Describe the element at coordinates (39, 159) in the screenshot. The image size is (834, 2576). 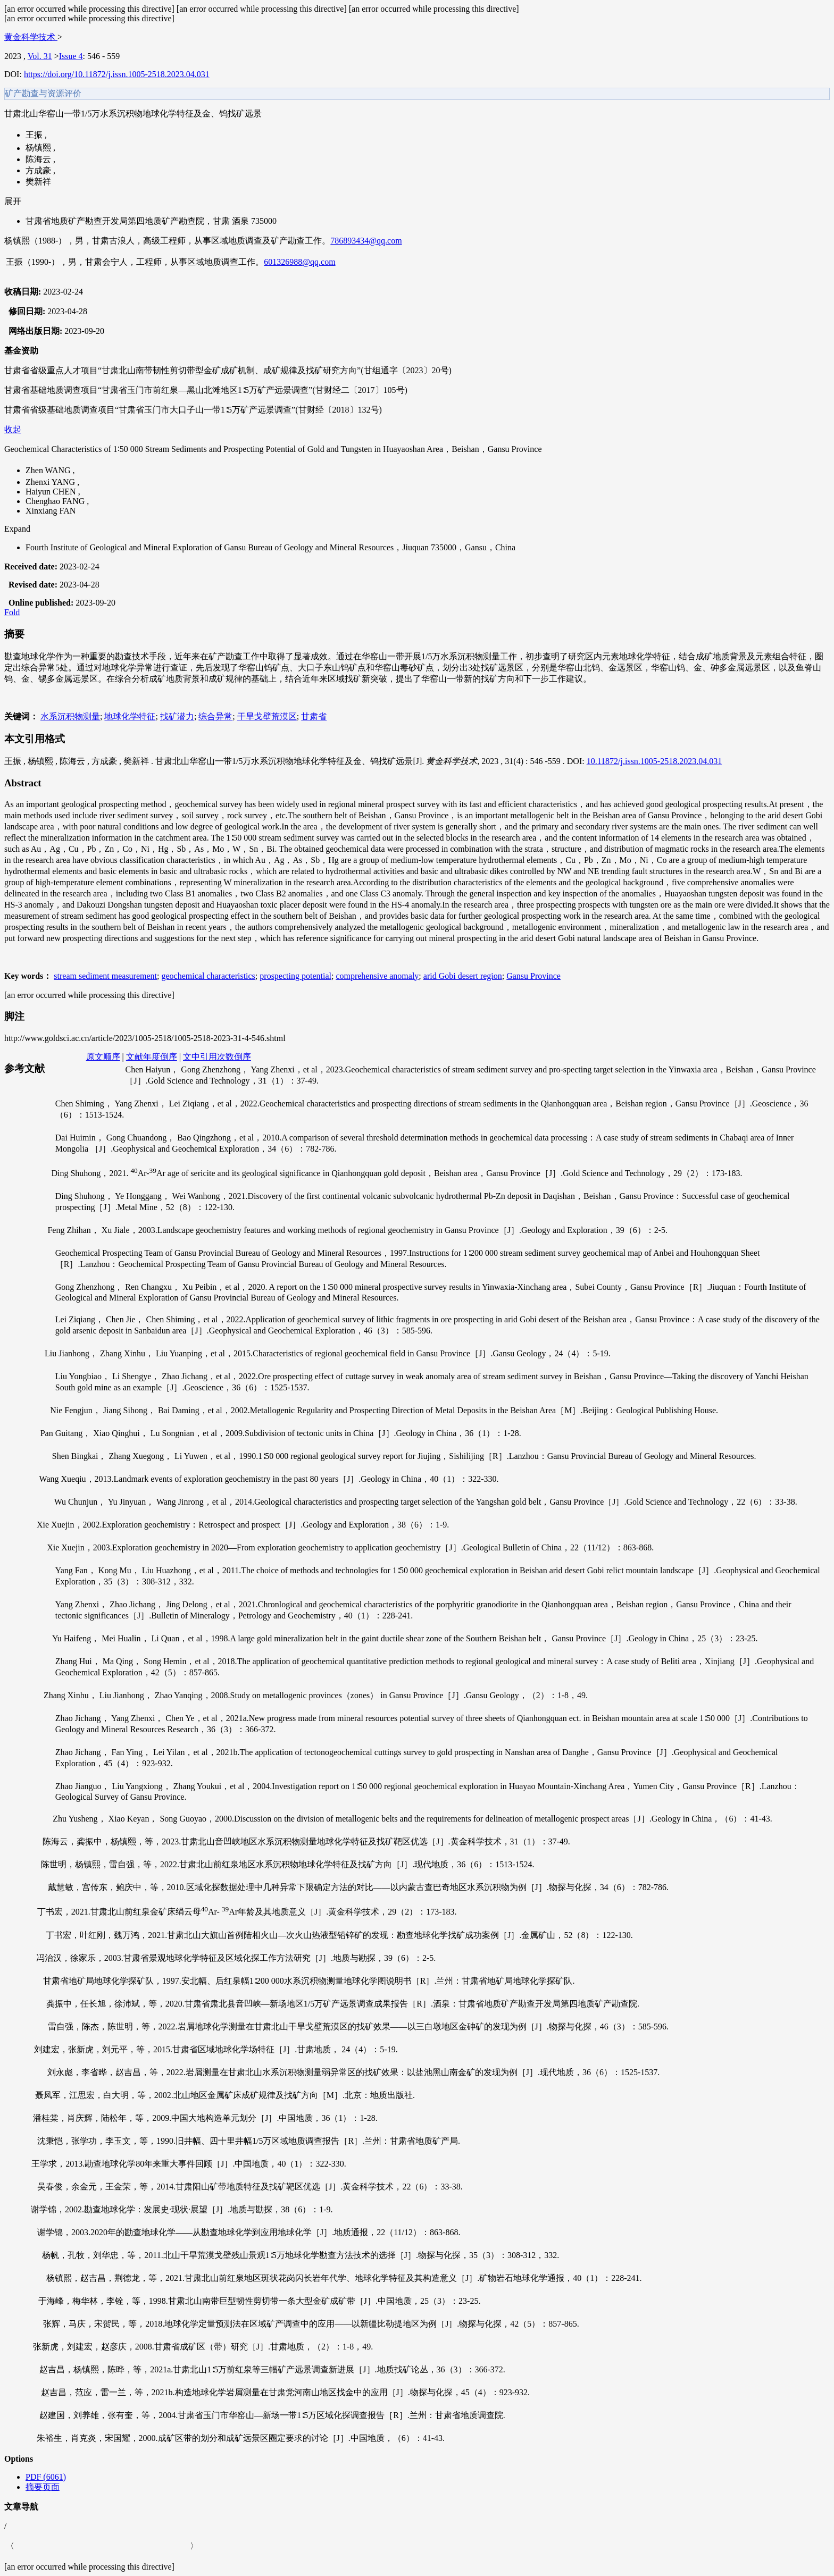
I see `陈海云` at that location.